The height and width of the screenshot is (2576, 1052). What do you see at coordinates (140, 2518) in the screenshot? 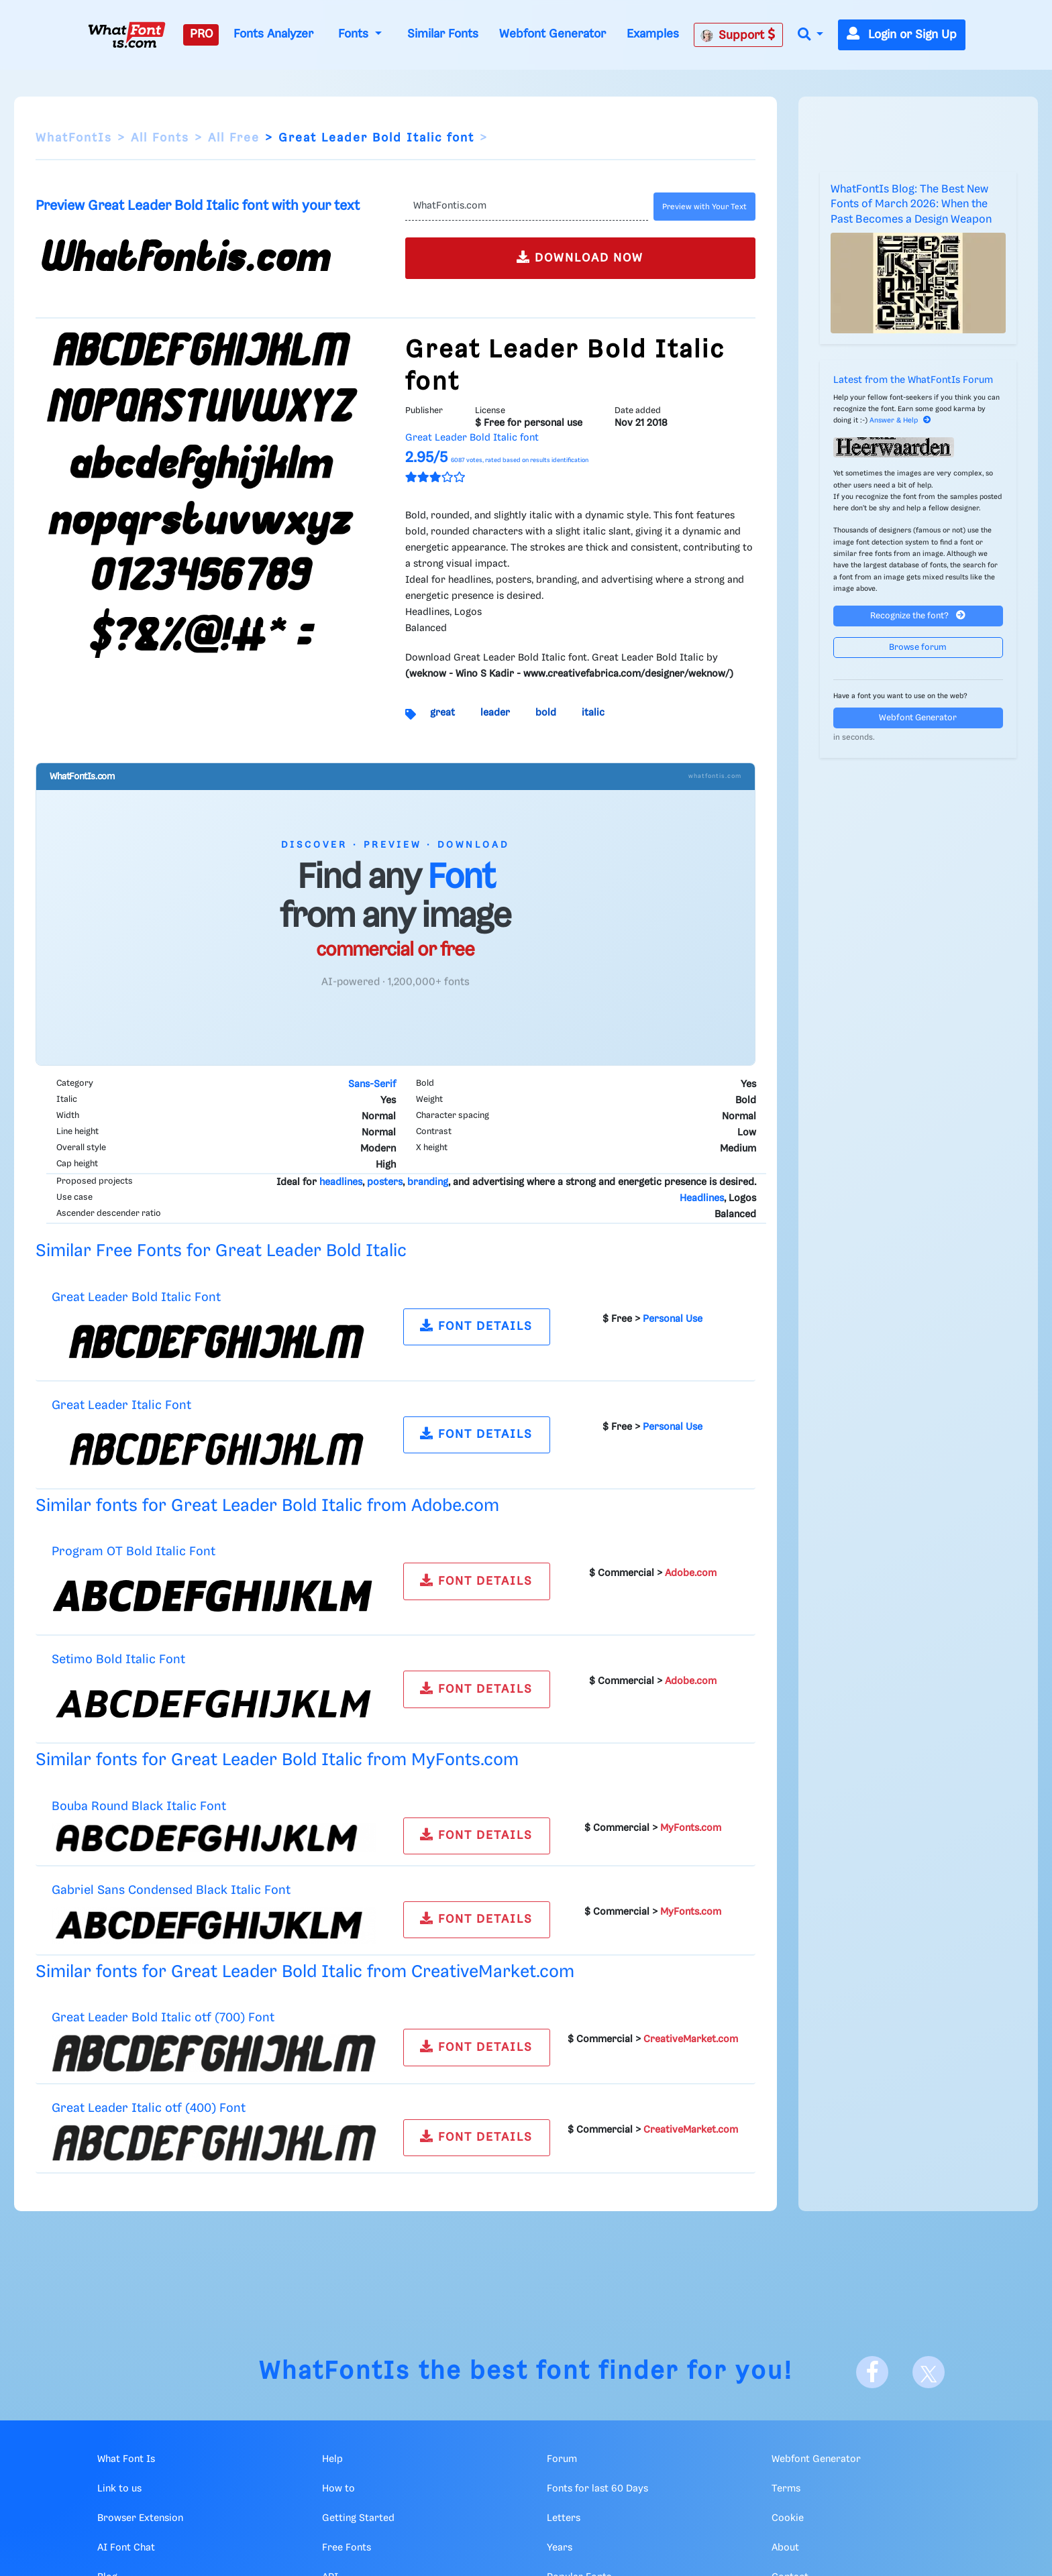
I see `Browser Extension` at bounding box center [140, 2518].